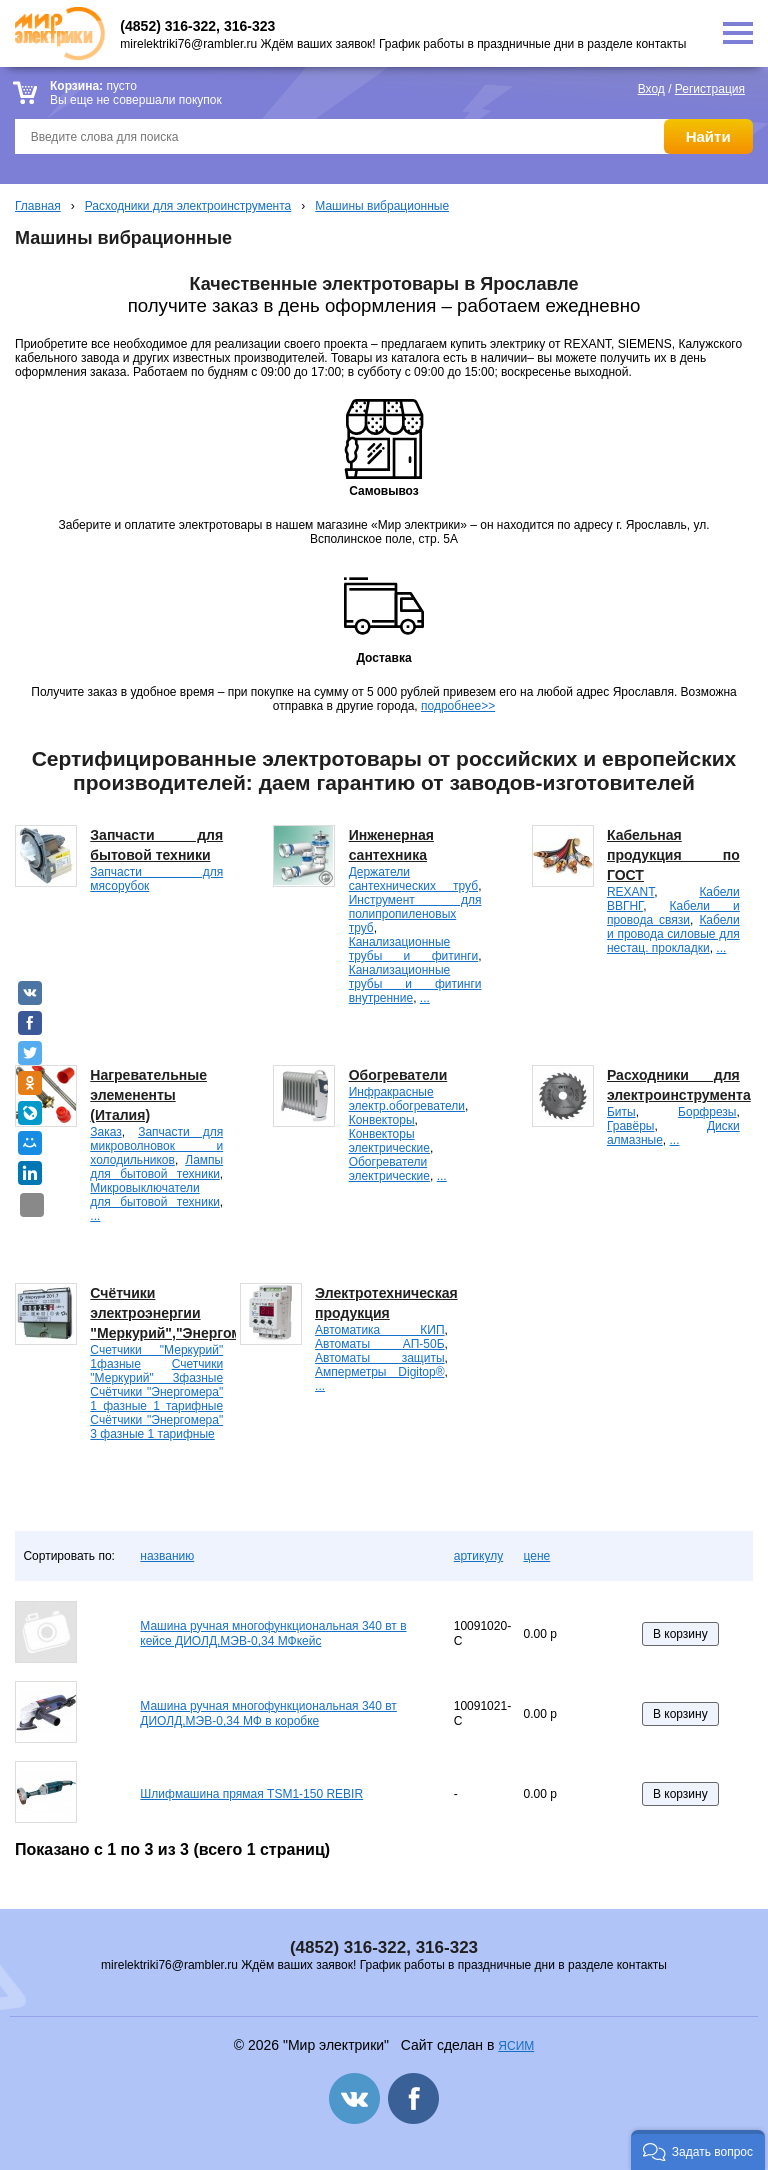 Image resolution: width=768 pixels, height=2170 pixels. Describe the element at coordinates (273, 1634) in the screenshot. I see `Машина ручная многофункциональная 340 вт в кейсе ДИОЛД,МЭВ-0,34 МФкейс` at that location.